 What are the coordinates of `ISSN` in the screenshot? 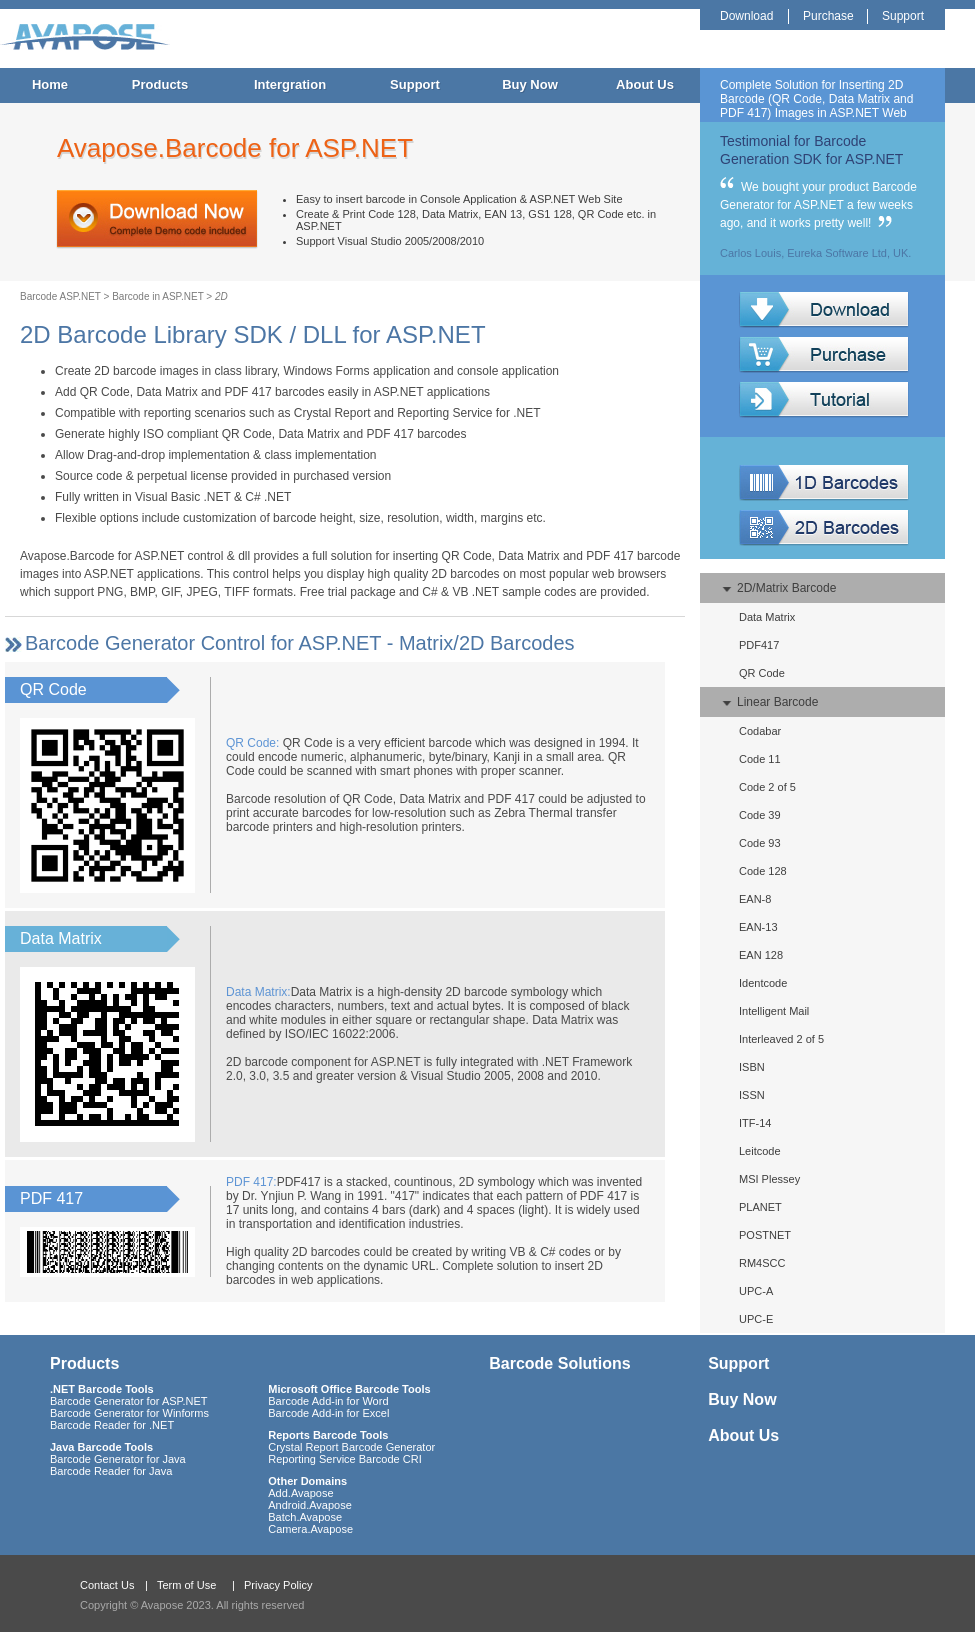 It's located at (752, 1095).